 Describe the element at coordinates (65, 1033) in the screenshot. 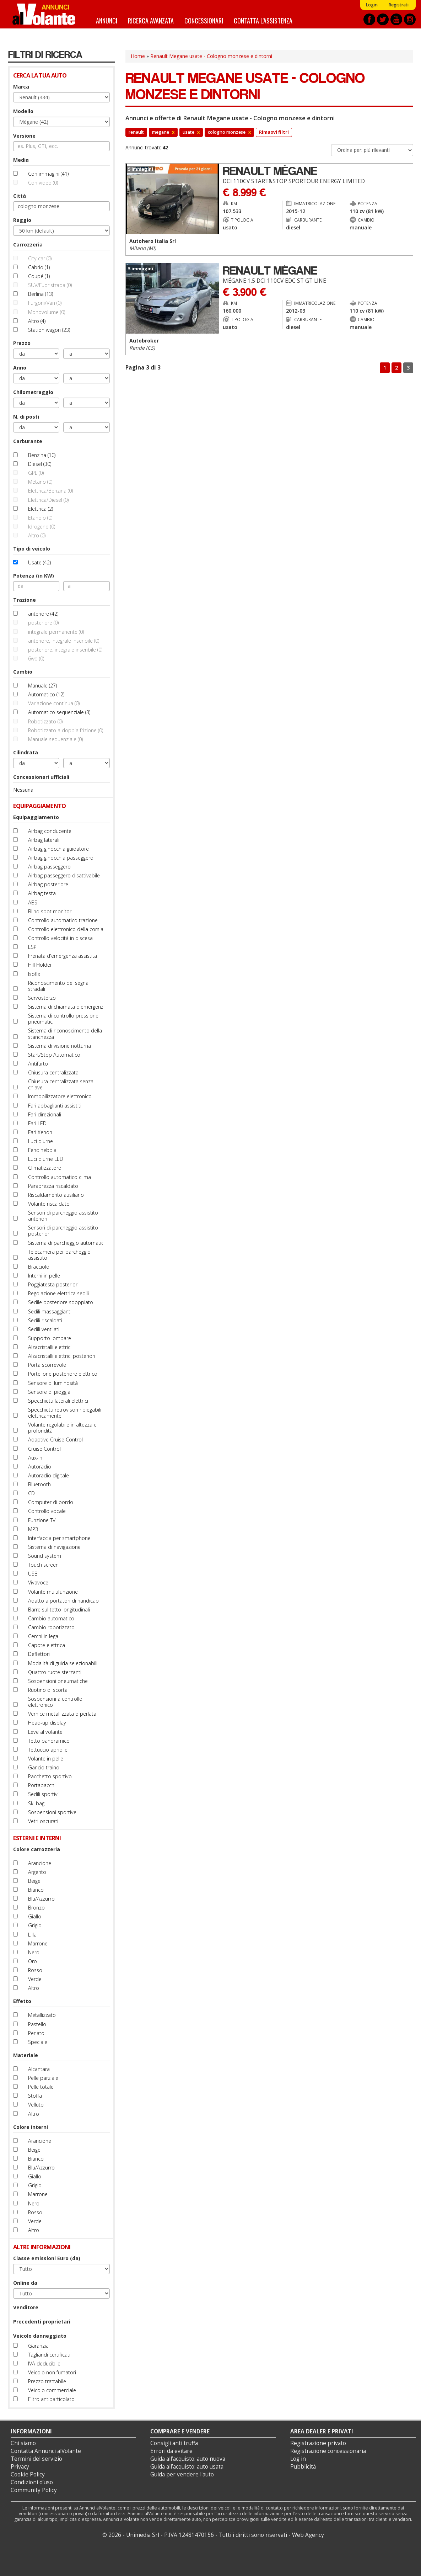

I see `Sistema di riconoscimento della stanchezza` at that location.